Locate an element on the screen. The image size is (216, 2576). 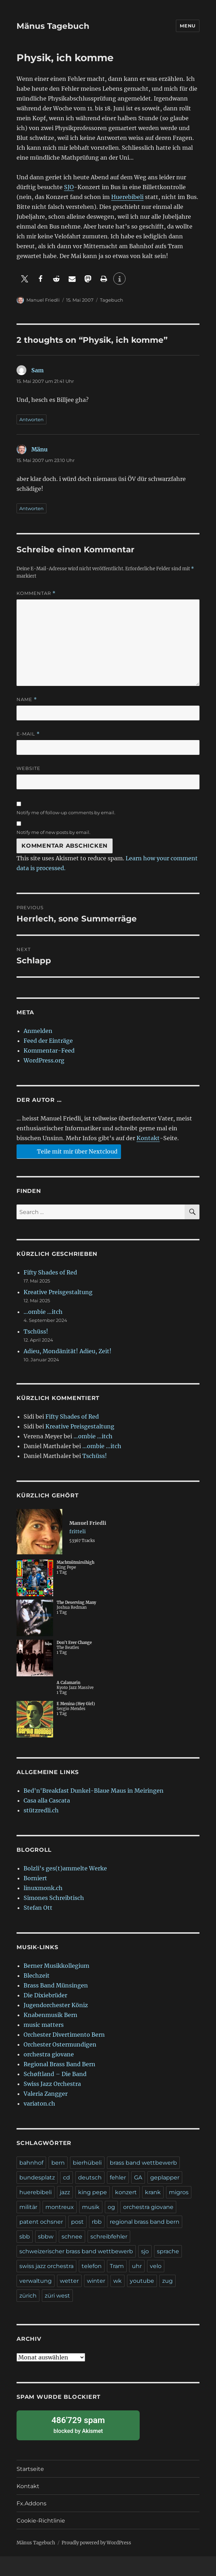
uhr is located at coordinates (137, 2266).